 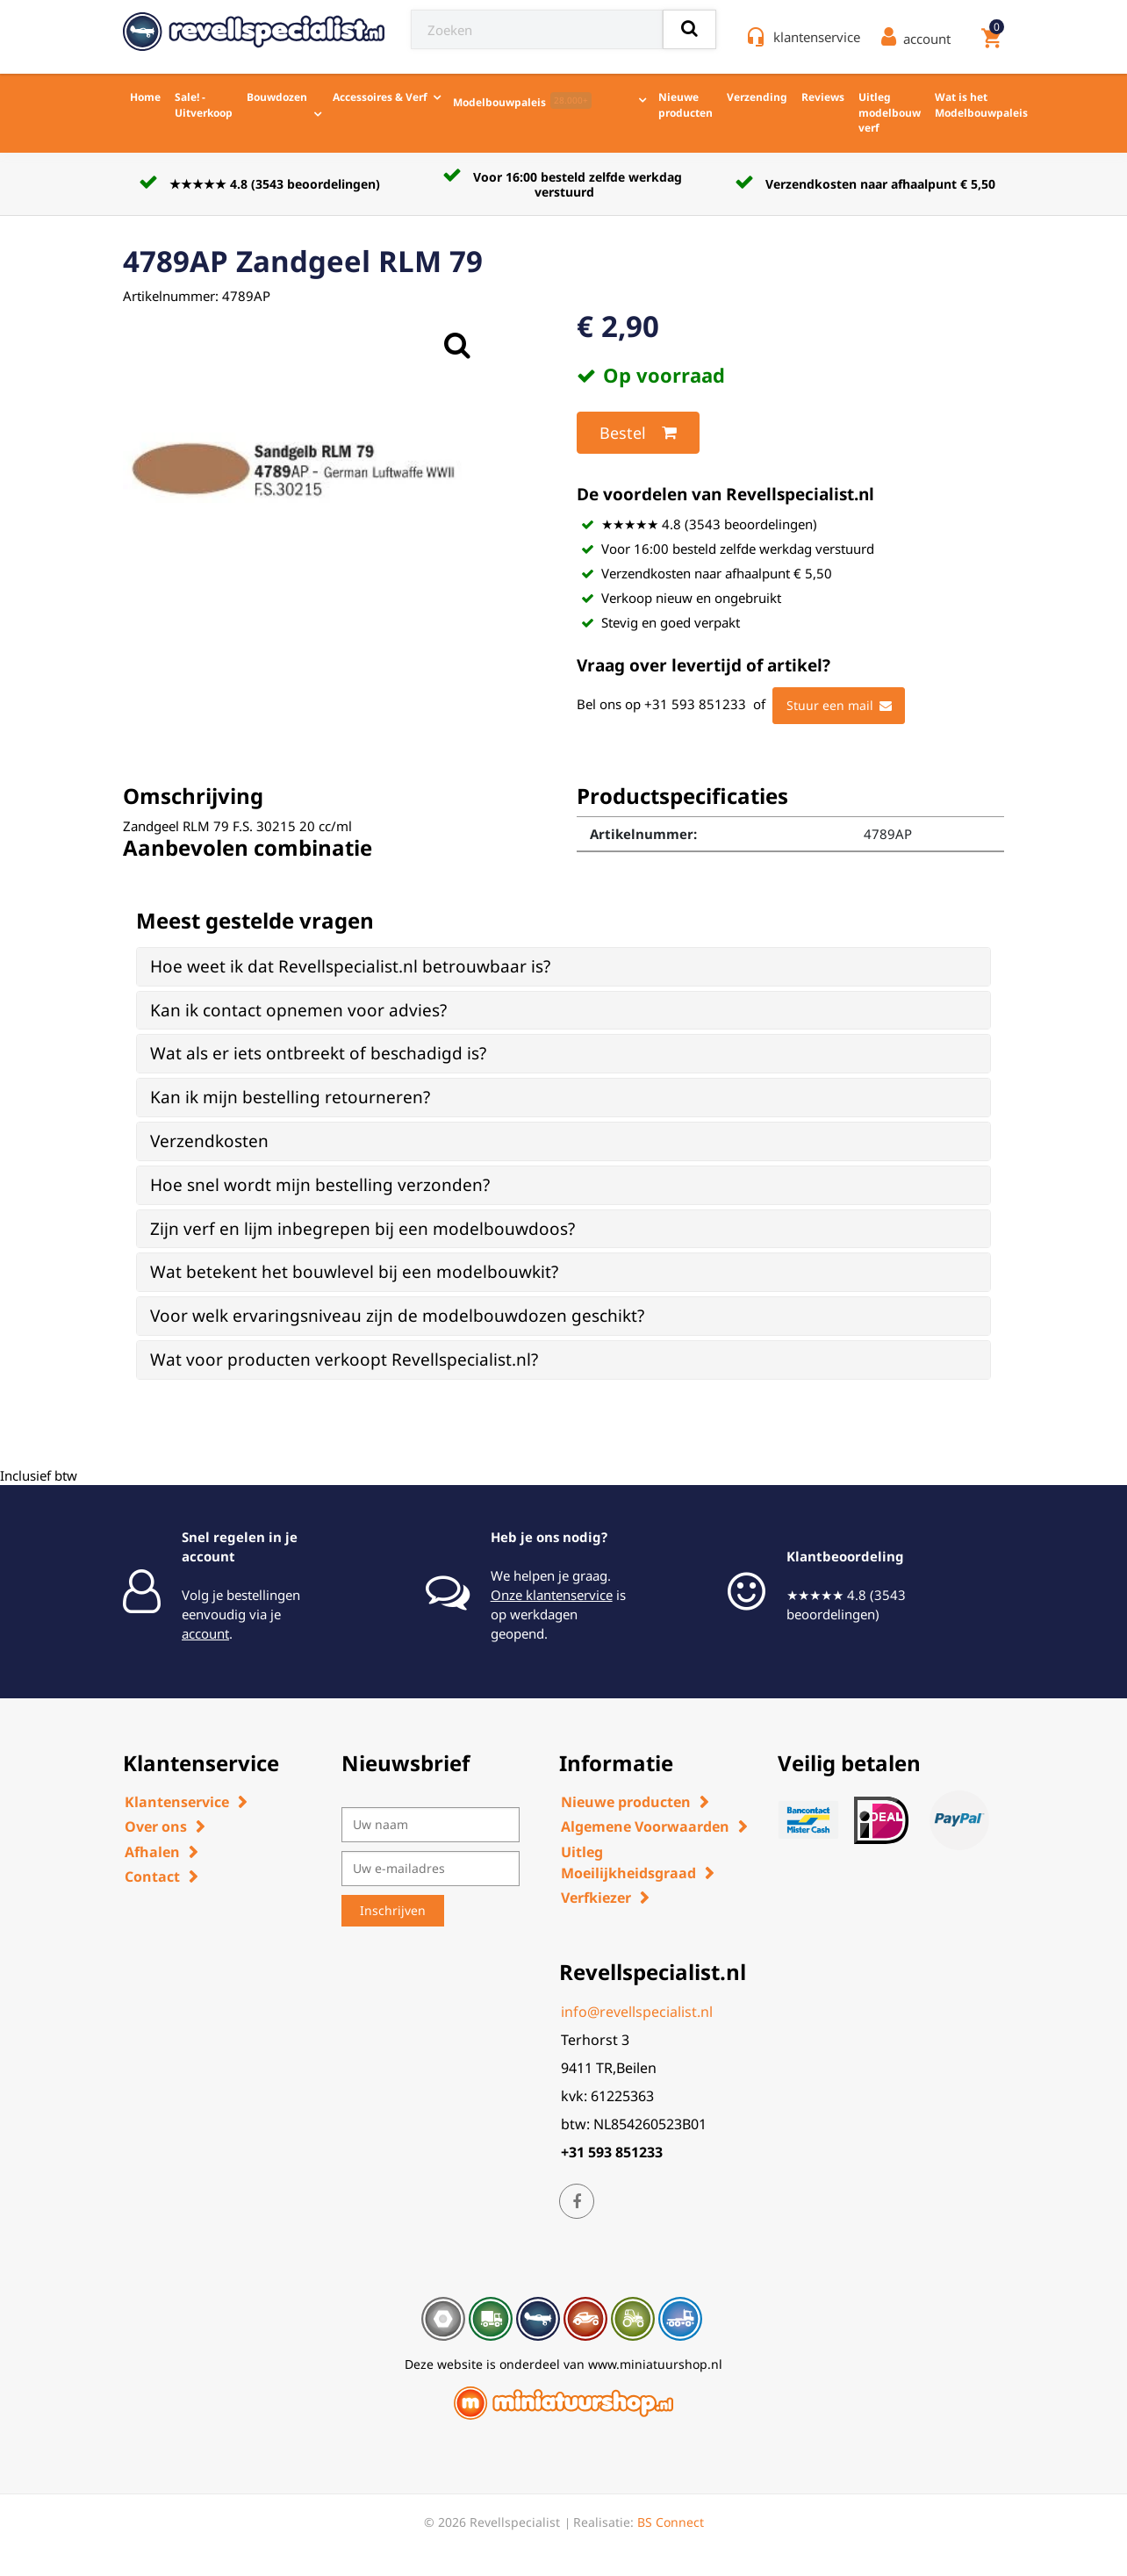 What do you see at coordinates (277, 97) in the screenshot?
I see `Bouwdozen` at bounding box center [277, 97].